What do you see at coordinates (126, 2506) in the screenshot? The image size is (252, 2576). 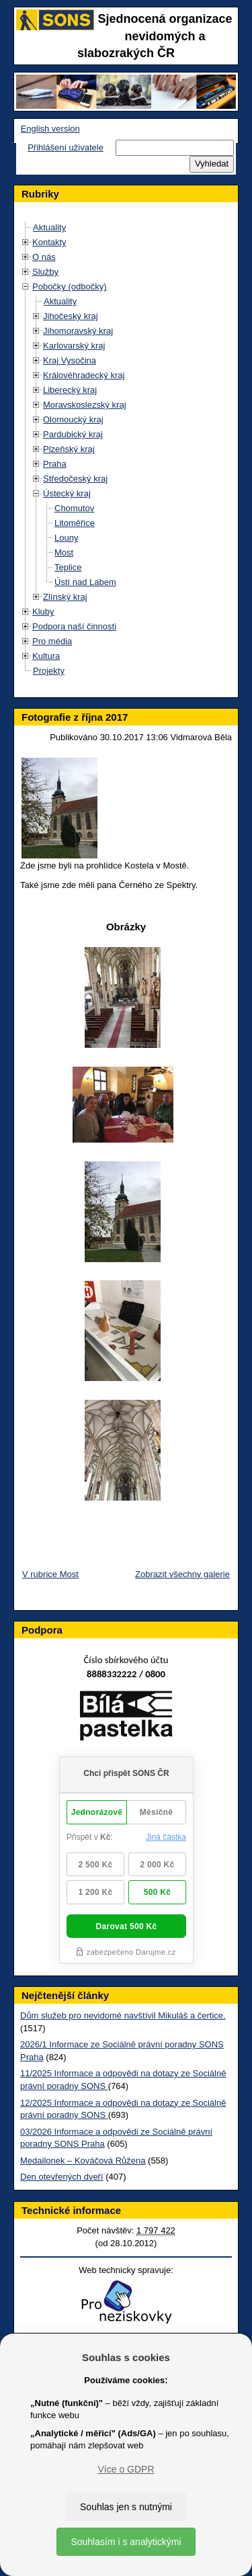 I see `Souhlas jen s nutnými` at bounding box center [126, 2506].